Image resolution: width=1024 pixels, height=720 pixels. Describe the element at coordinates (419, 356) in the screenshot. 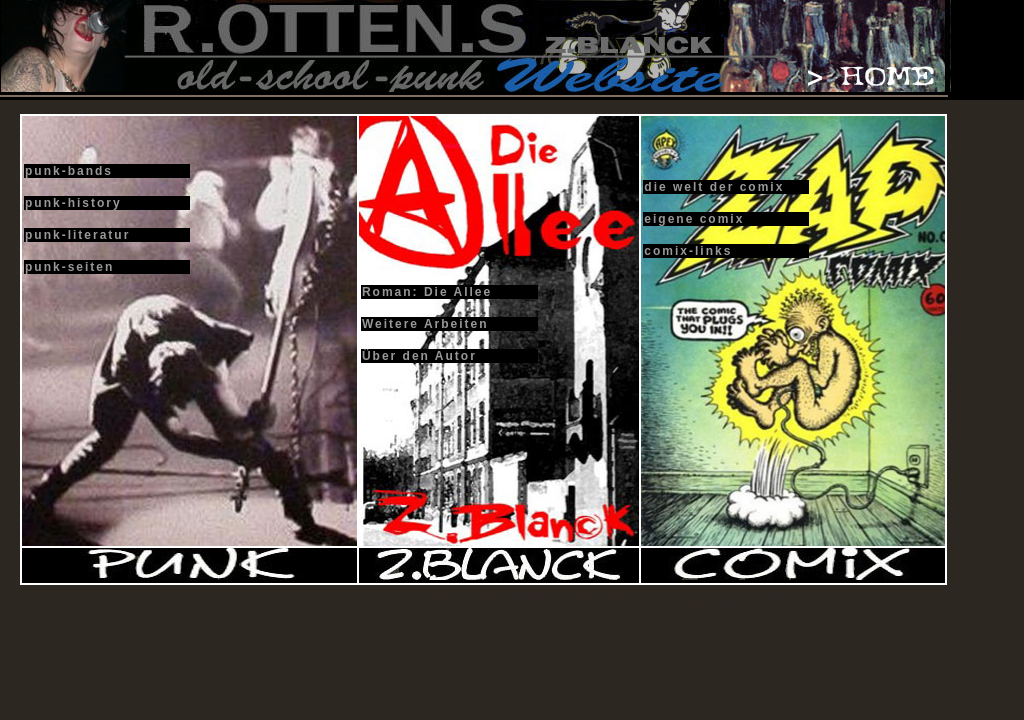

I see `Über den Autor` at that location.